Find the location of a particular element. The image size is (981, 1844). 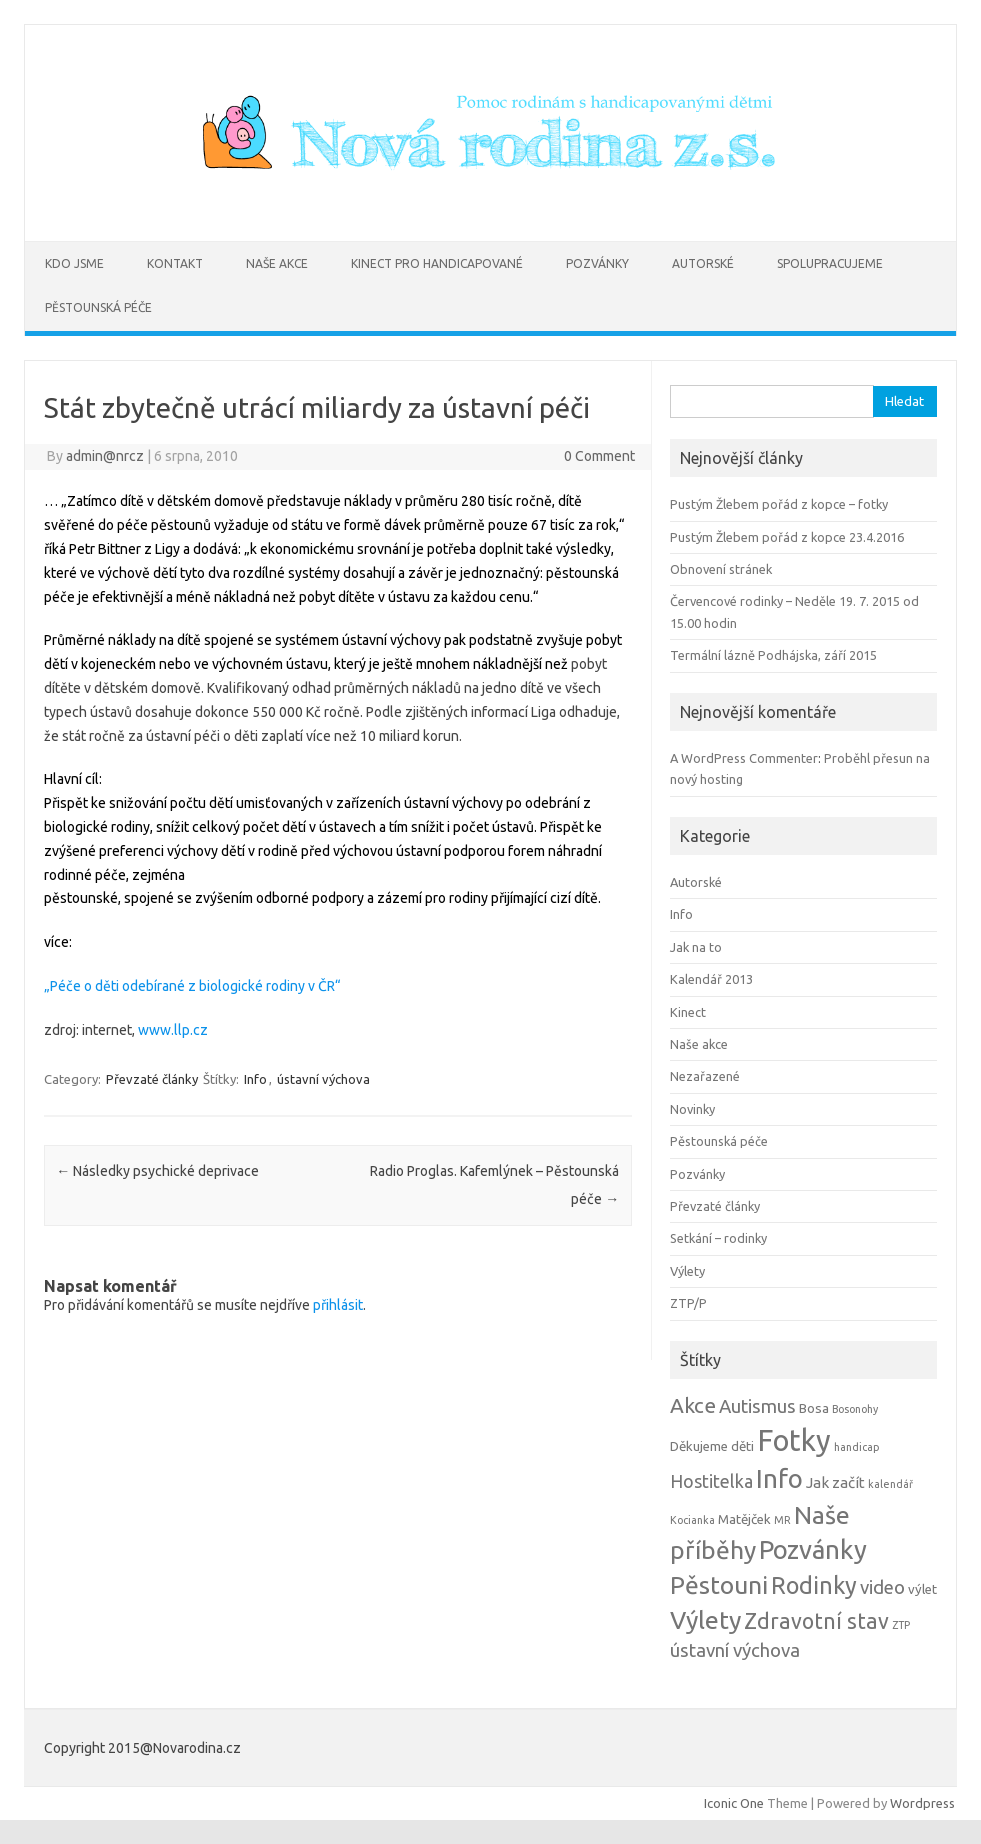

Kinect is located at coordinates (688, 1012).